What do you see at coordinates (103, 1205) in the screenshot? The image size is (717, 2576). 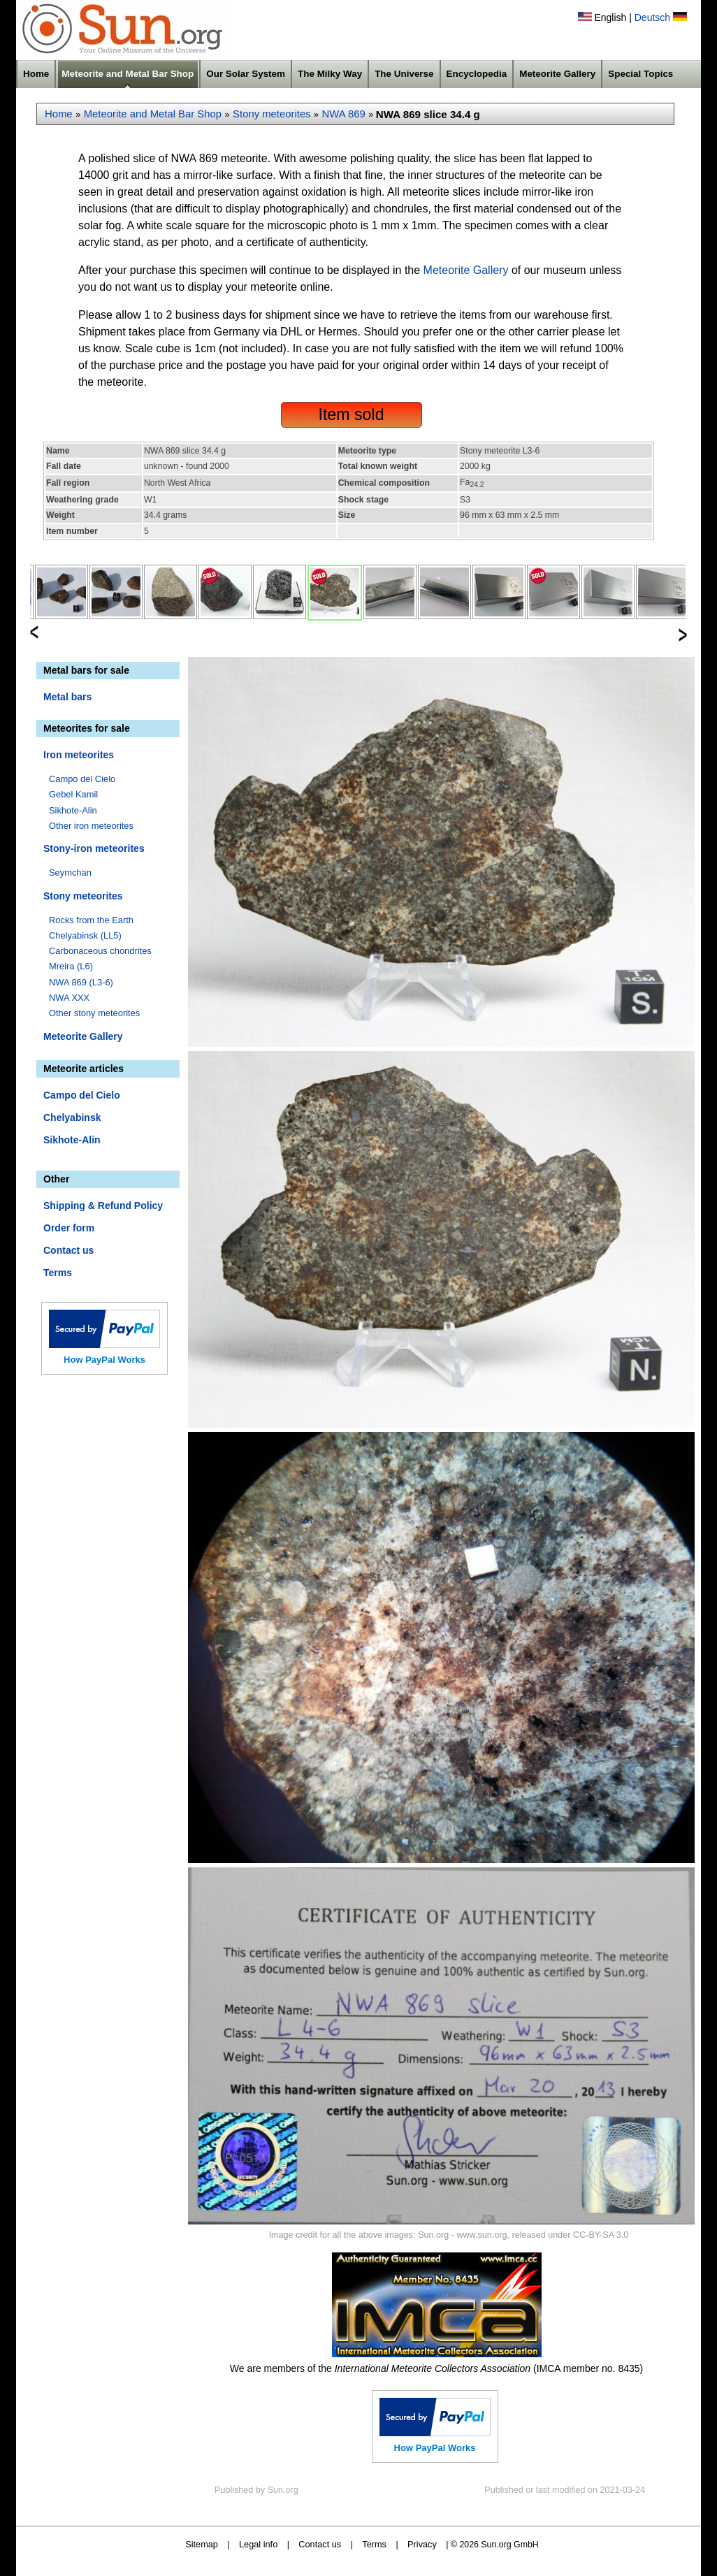 I see `Shipping & Refund Policy` at bounding box center [103, 1205].